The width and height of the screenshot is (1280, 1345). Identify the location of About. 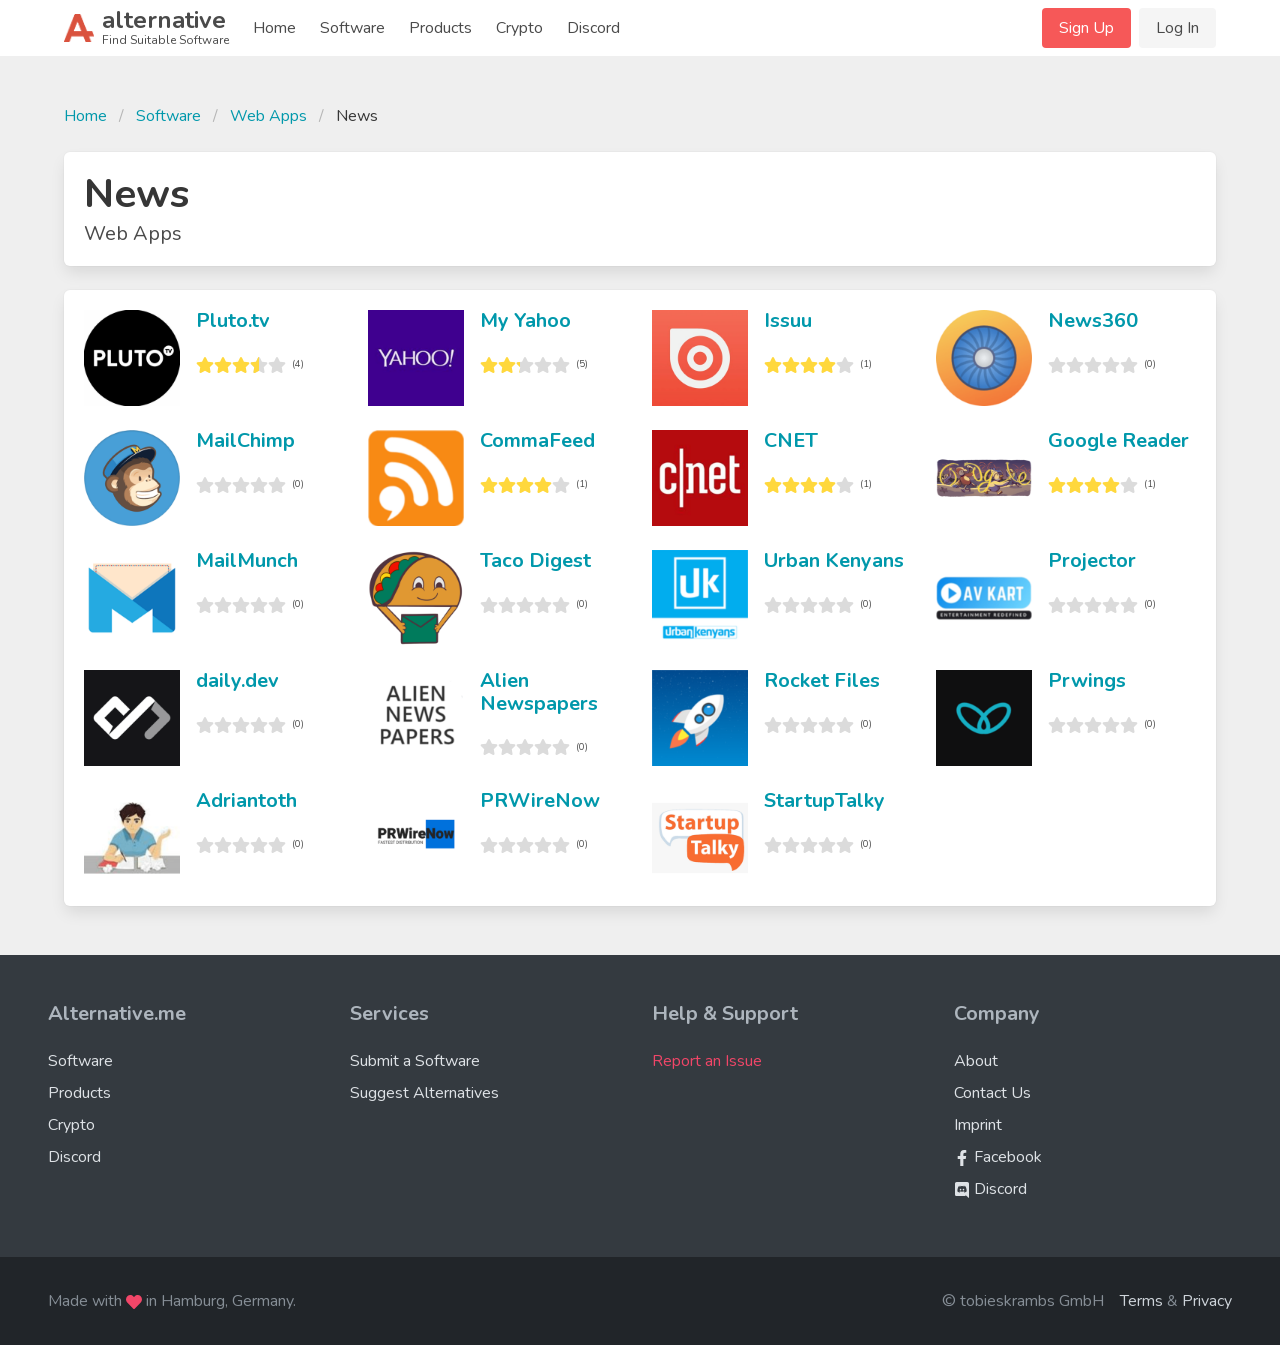
(976, 1061).